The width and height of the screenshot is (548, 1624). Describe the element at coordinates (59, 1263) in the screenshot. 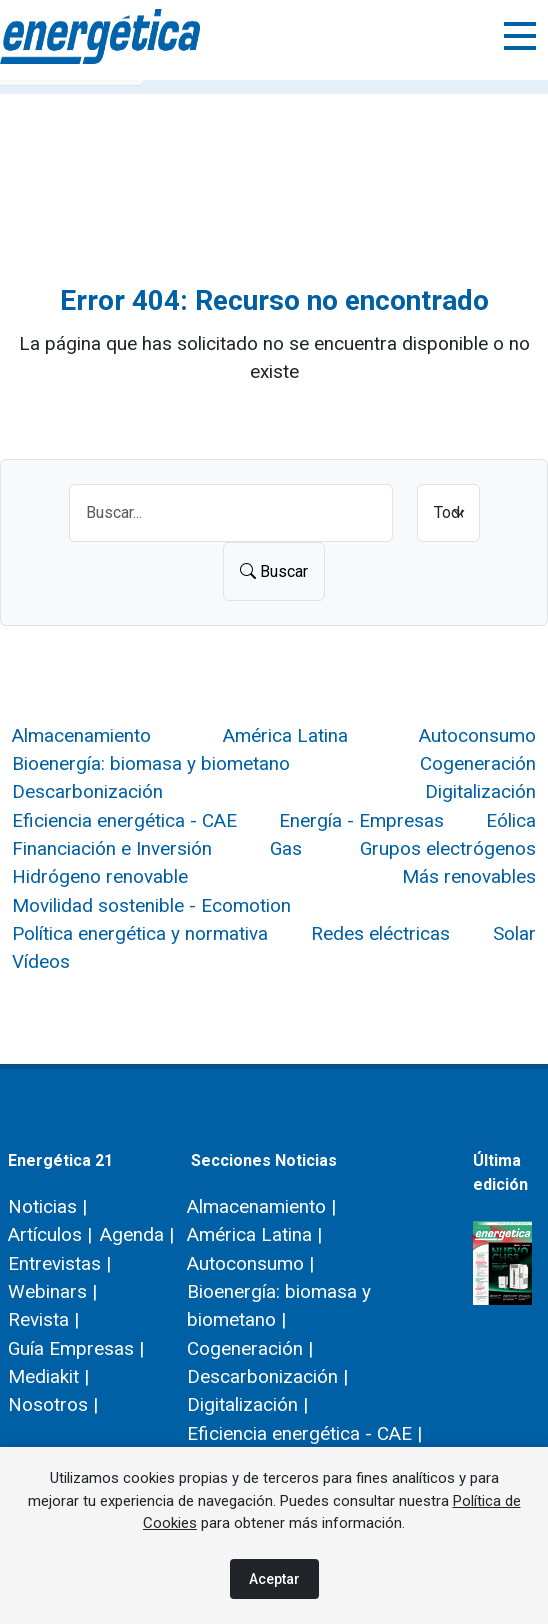

I see `Entrevistas |` at that location.